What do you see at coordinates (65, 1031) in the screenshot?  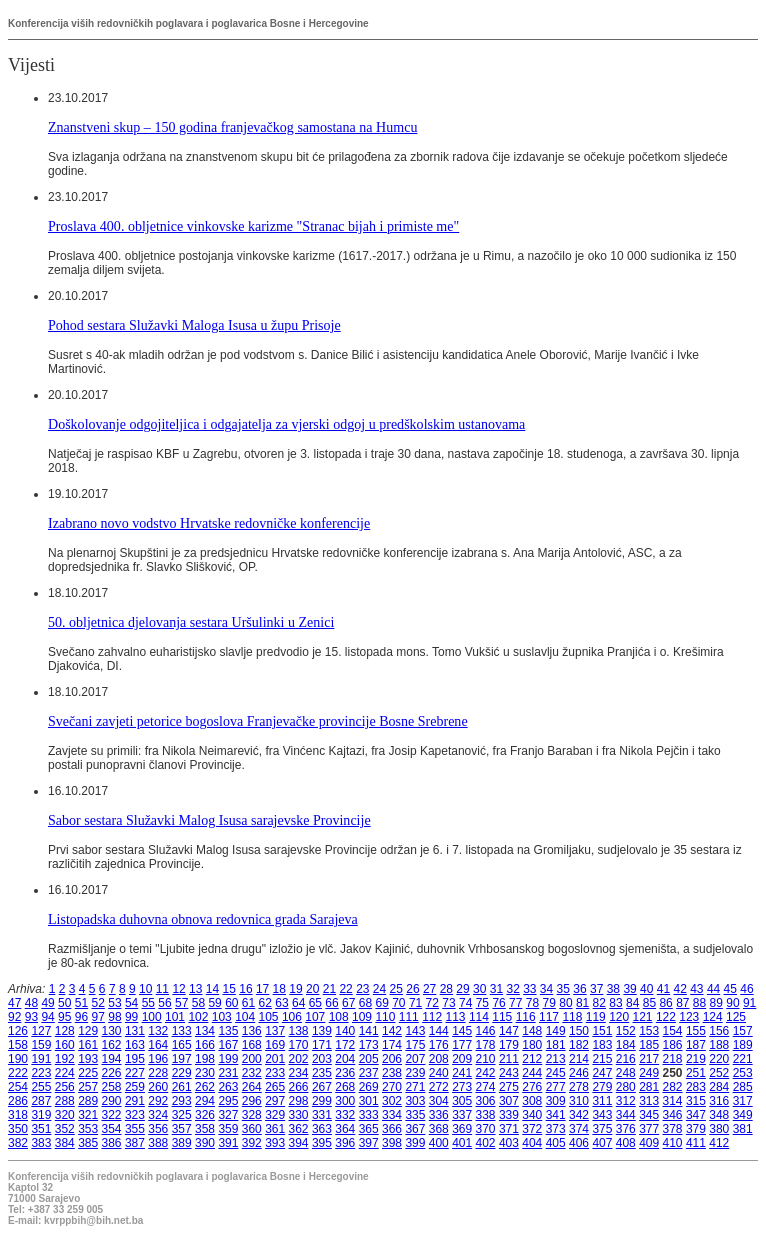 I see `128` at bounding box center [65, 1031].